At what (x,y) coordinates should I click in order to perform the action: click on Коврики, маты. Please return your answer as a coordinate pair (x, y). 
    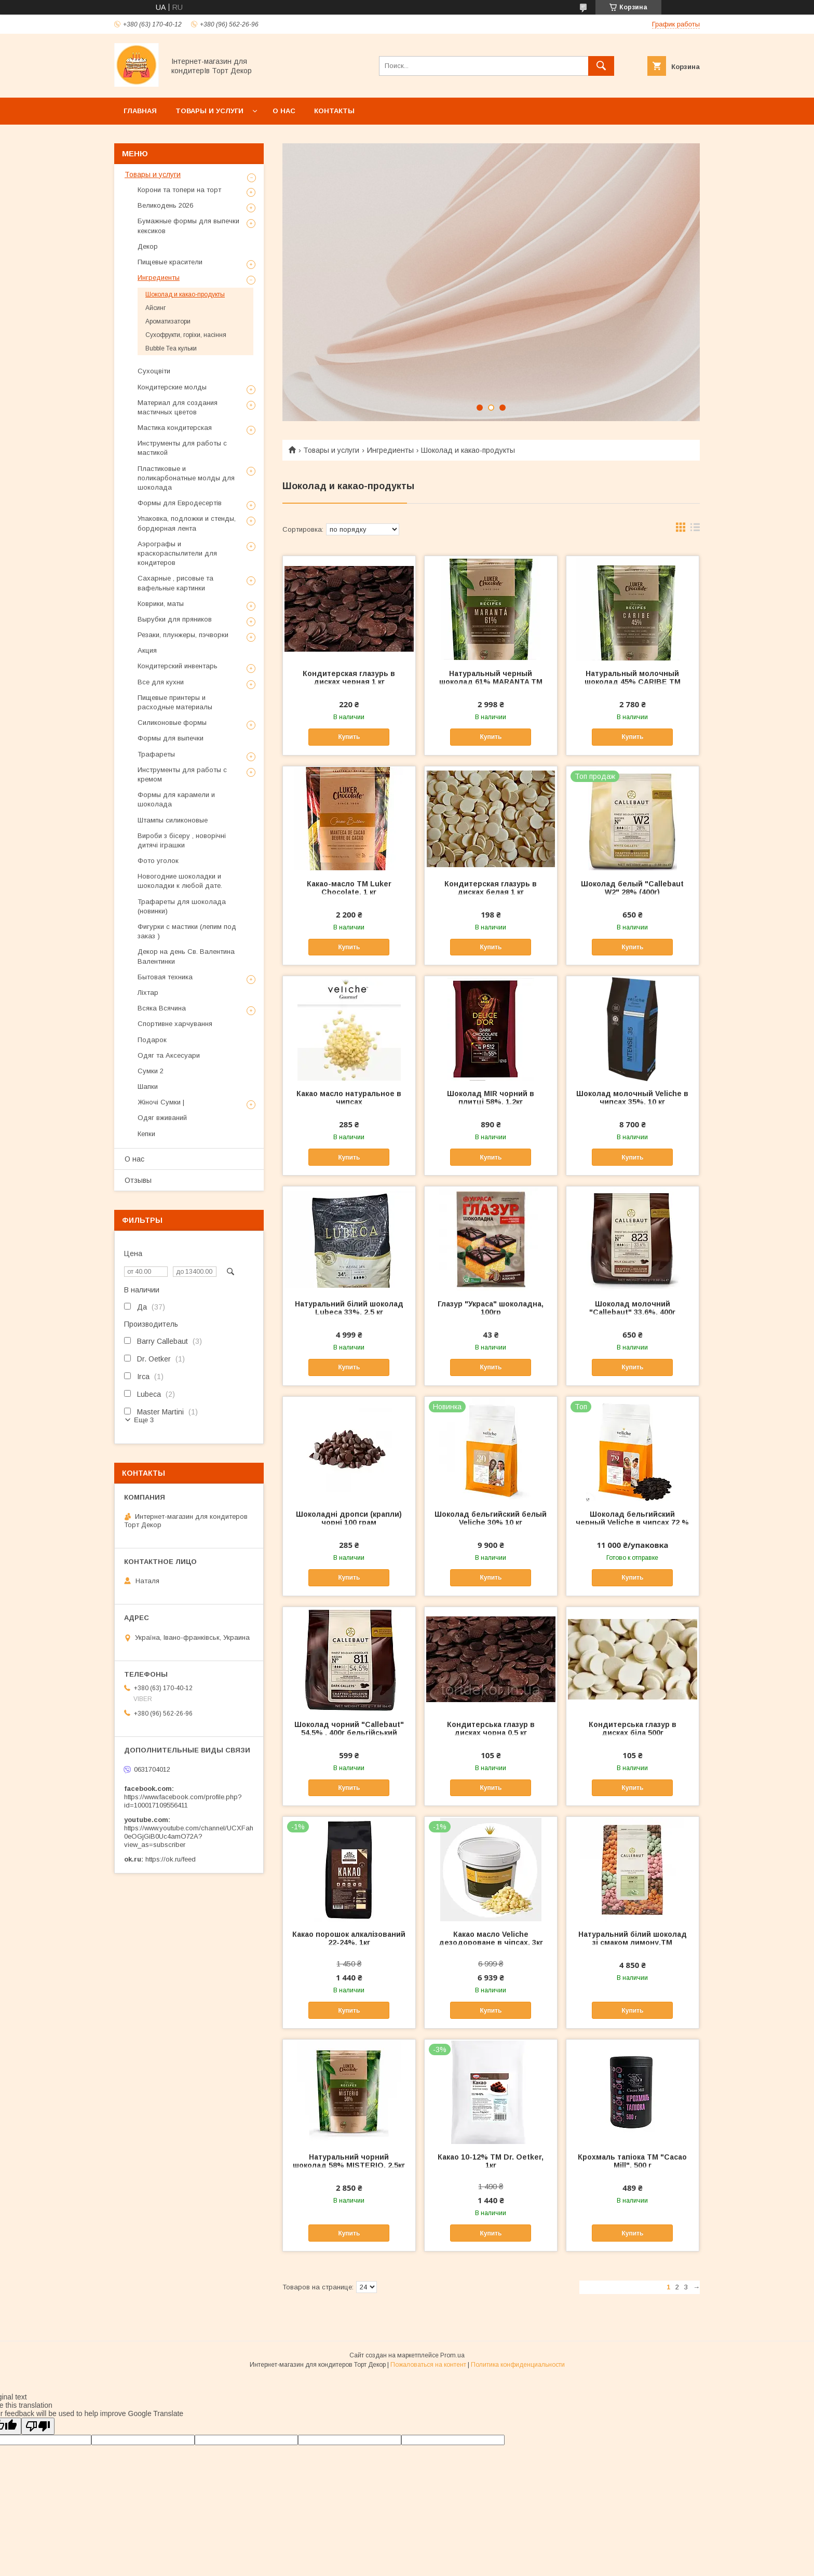
    Looking at the image, I should click on (161, 604).